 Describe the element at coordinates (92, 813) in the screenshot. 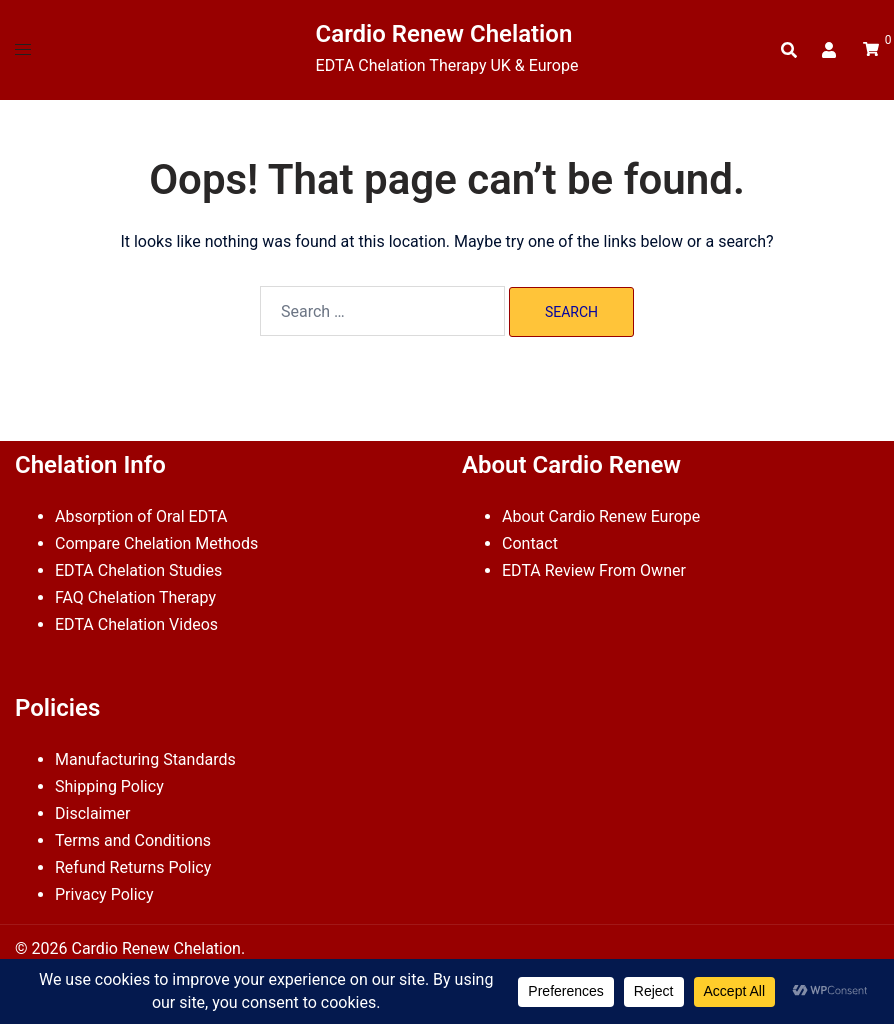

I see `Disclaimer` at that location.